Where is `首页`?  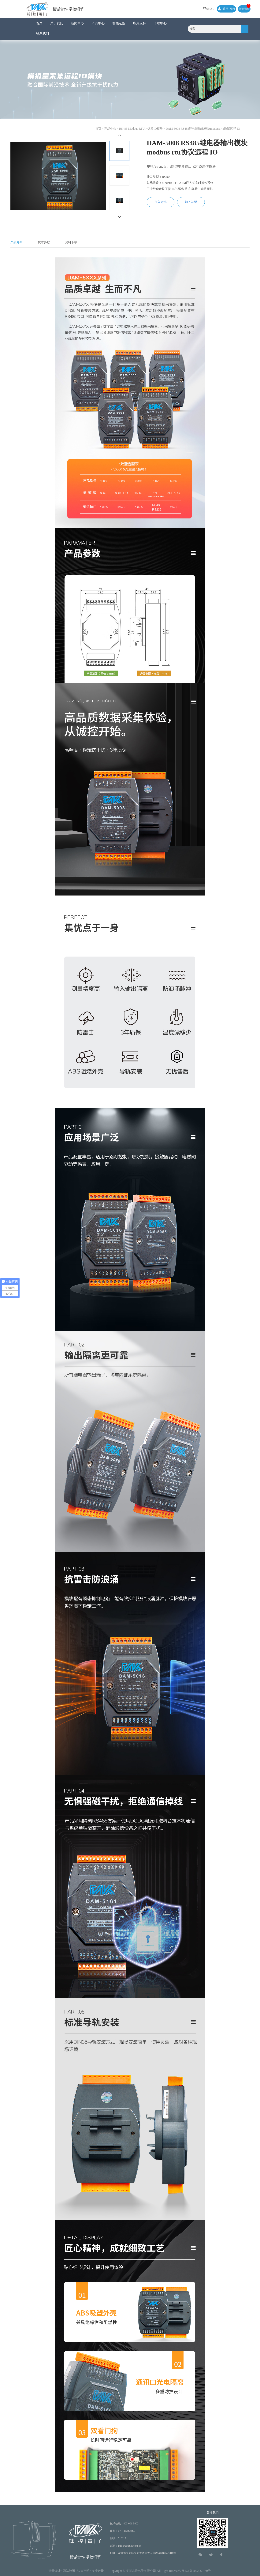
首页 is located at coordinates (39, 23).